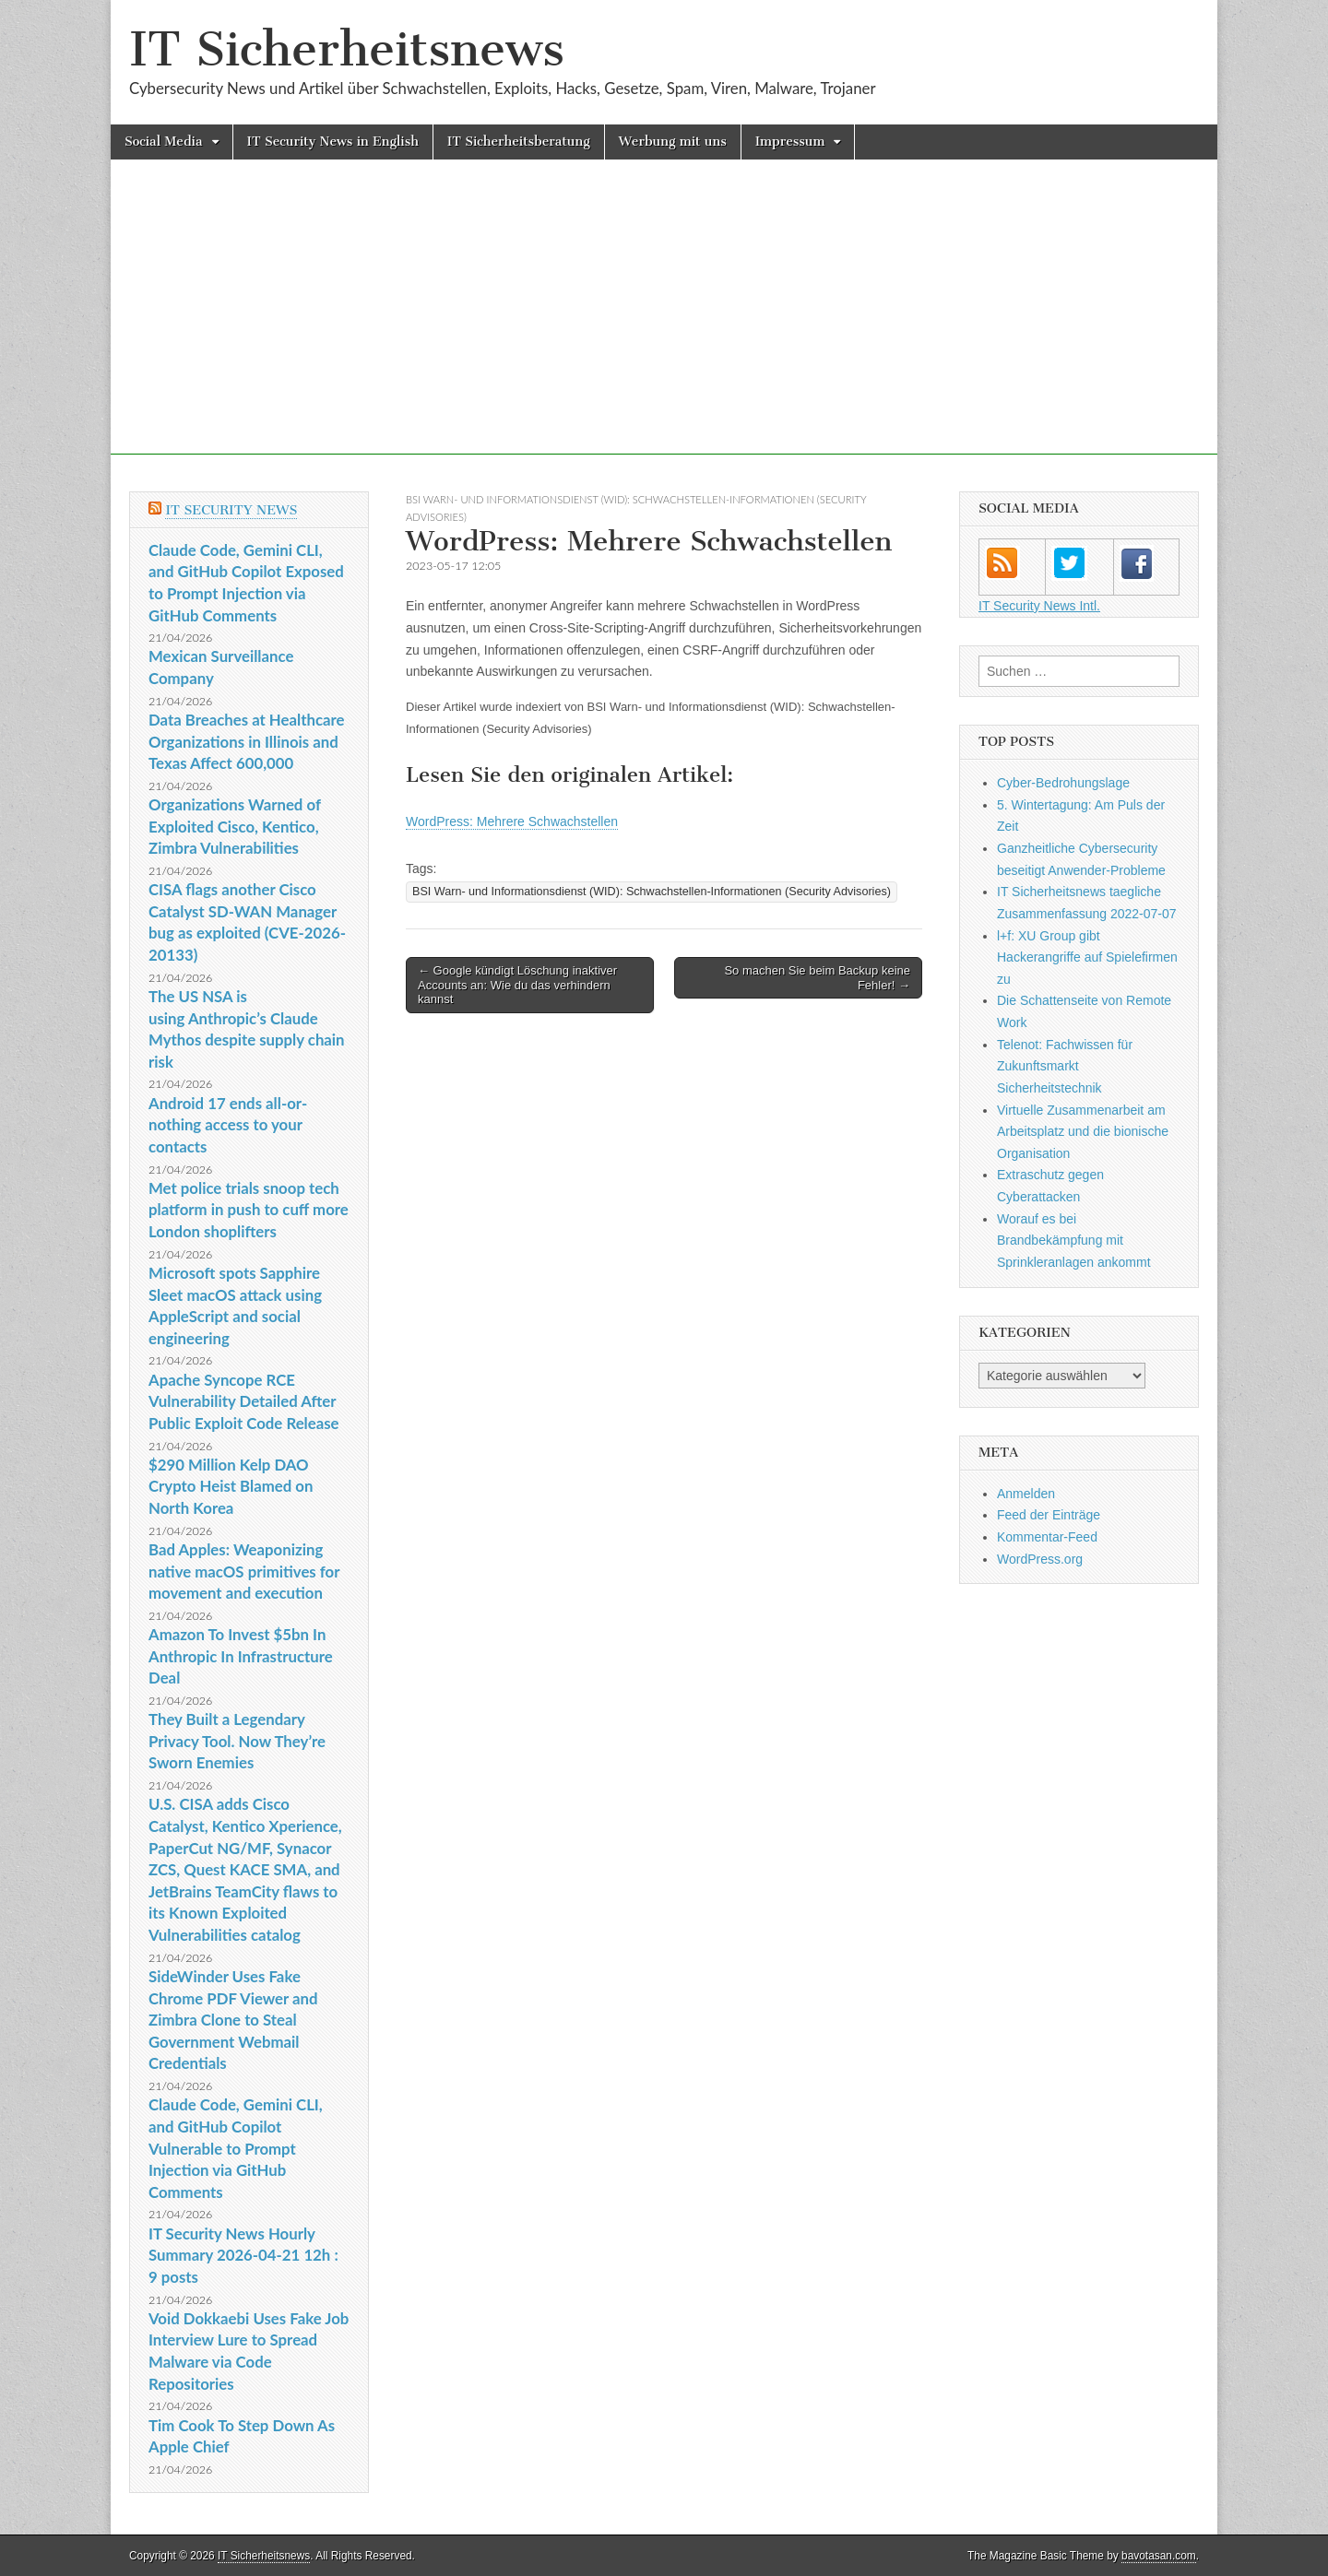 The height and width of the screenshot is (2576, 1328). What do you see at coordinates (1063, 782) in the screenshot?
I see `Cyber-Bedrohungslage` at bounding box center [1063, 782].